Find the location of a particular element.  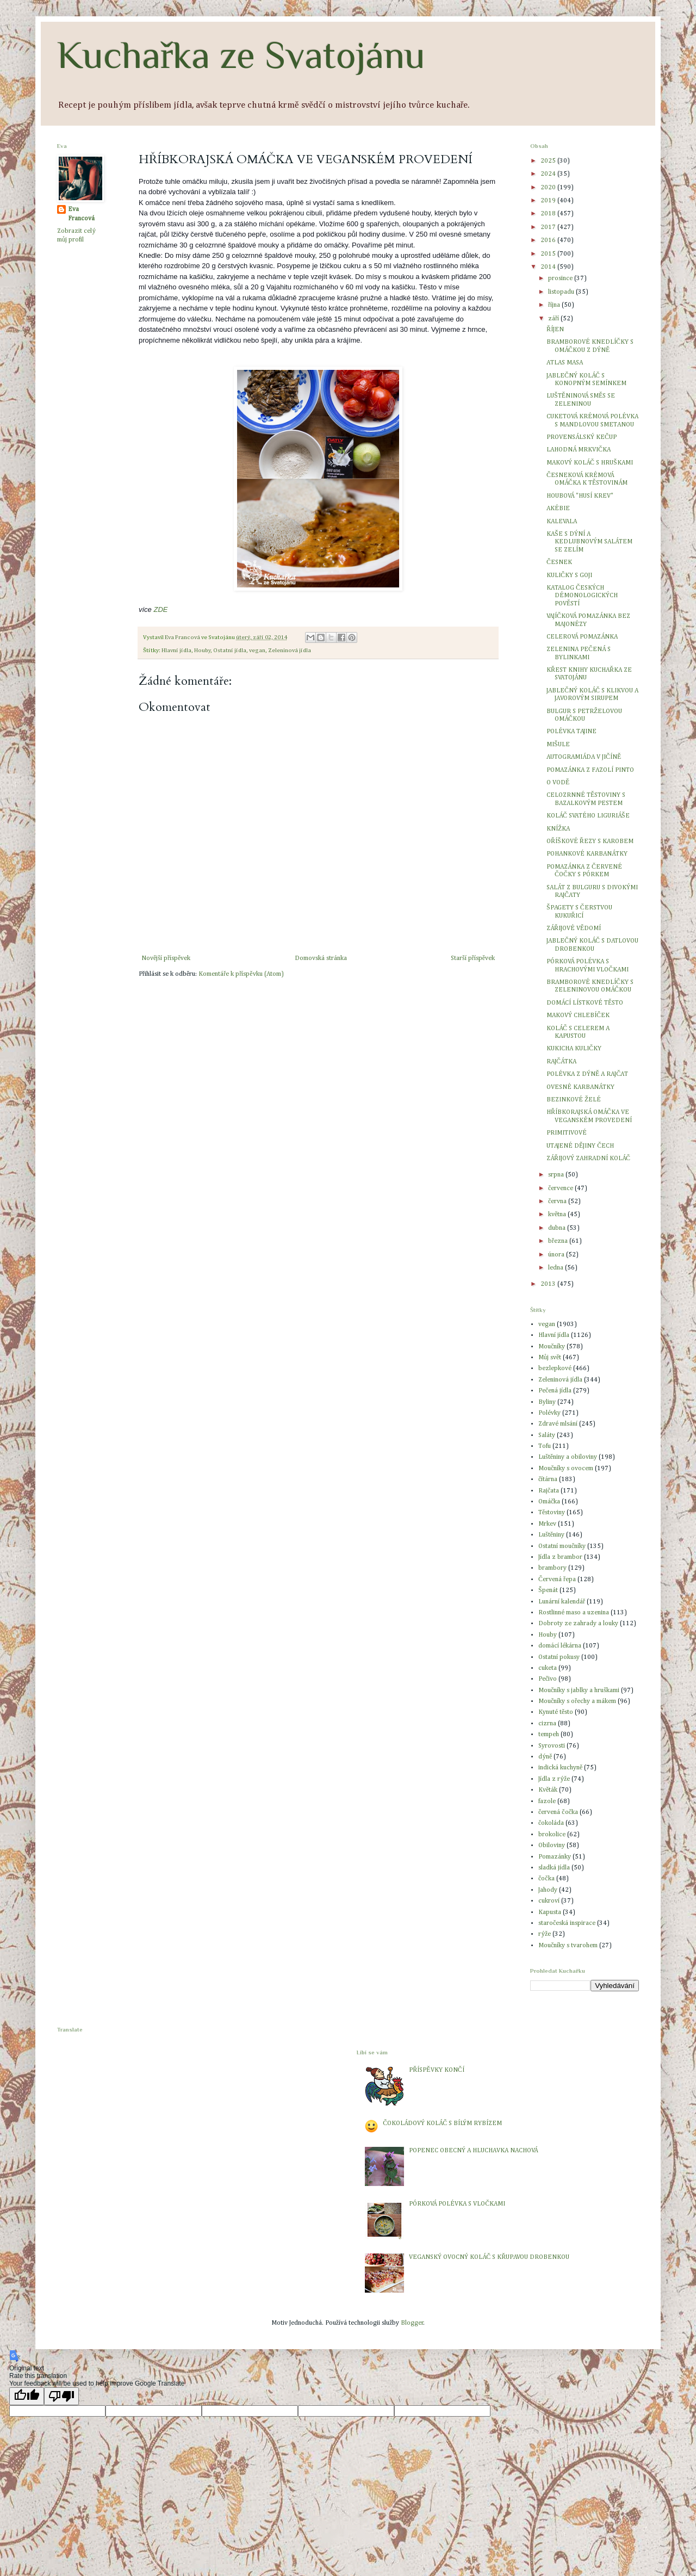

Květák is located at coordinates (547, 1790).